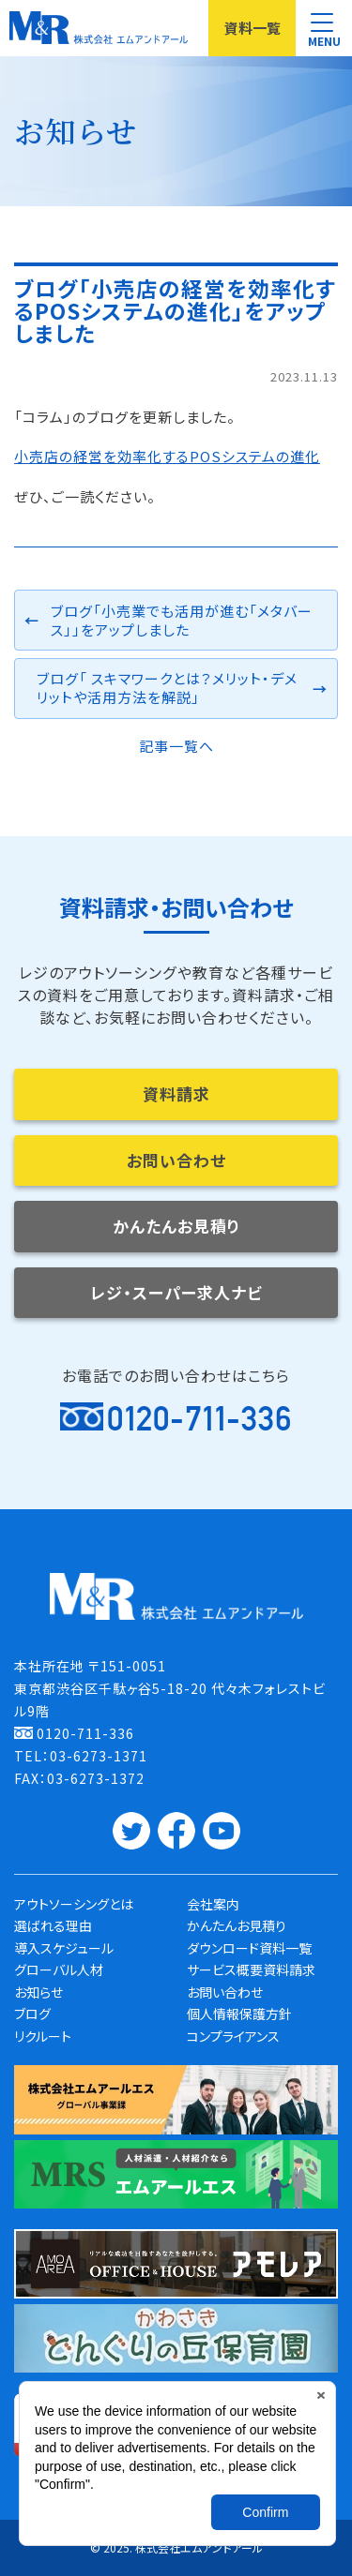  Describe the element at coordinates (176, 1160) in the screenshot. I see `お問い合わせ` at that location.